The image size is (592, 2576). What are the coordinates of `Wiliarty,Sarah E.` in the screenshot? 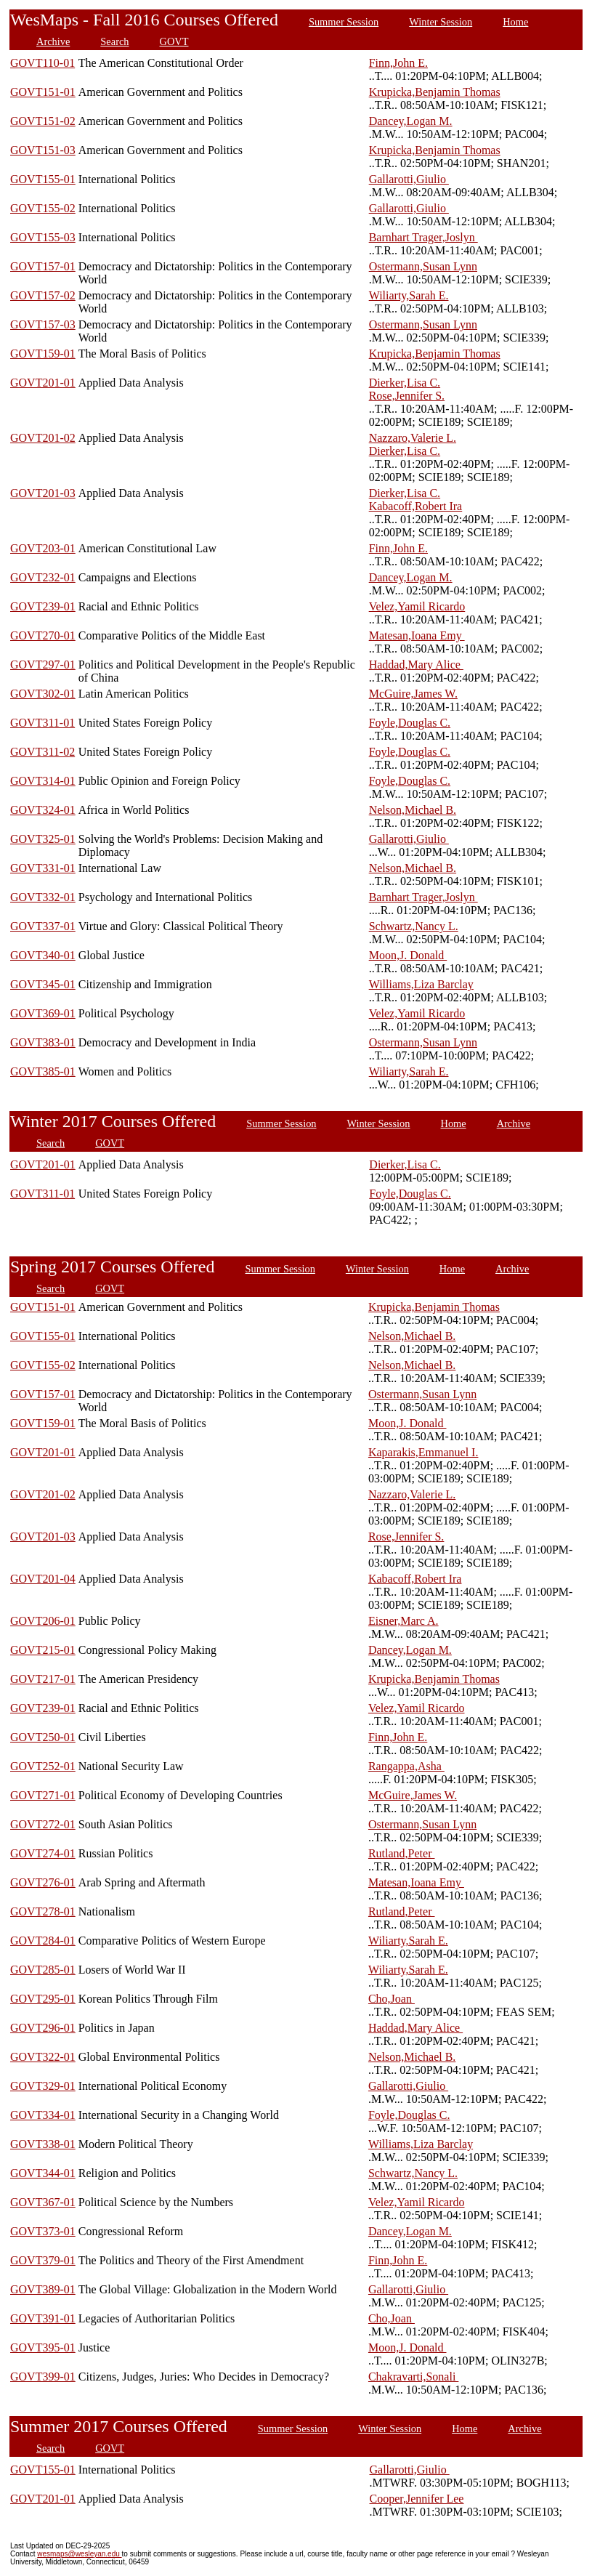 It's located at (409, 295).